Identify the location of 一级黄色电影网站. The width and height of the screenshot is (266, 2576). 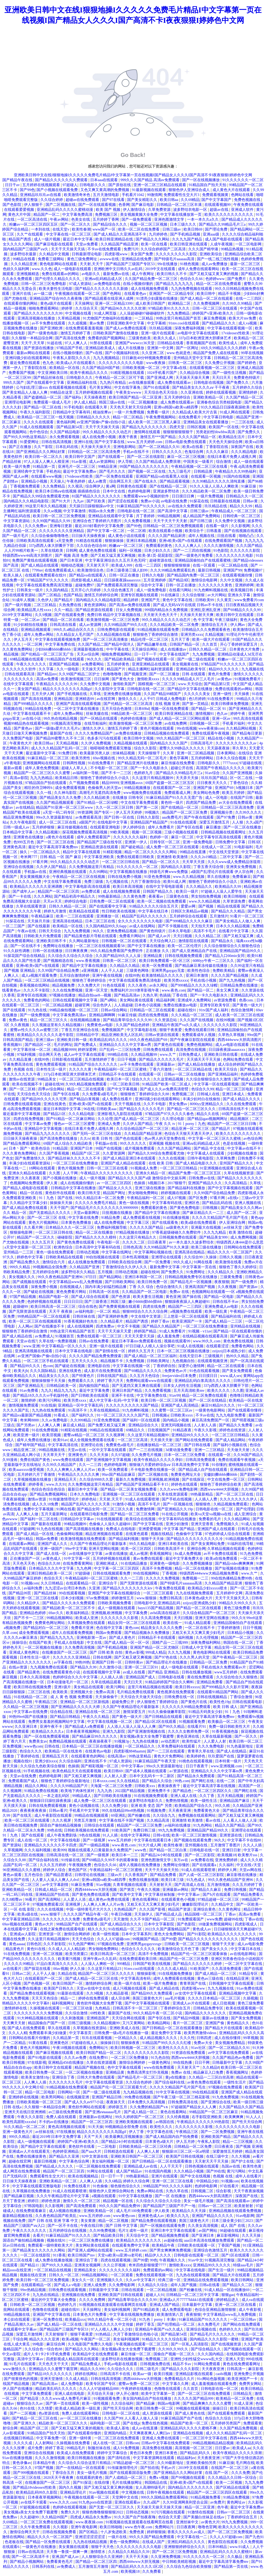
(210, 1410).